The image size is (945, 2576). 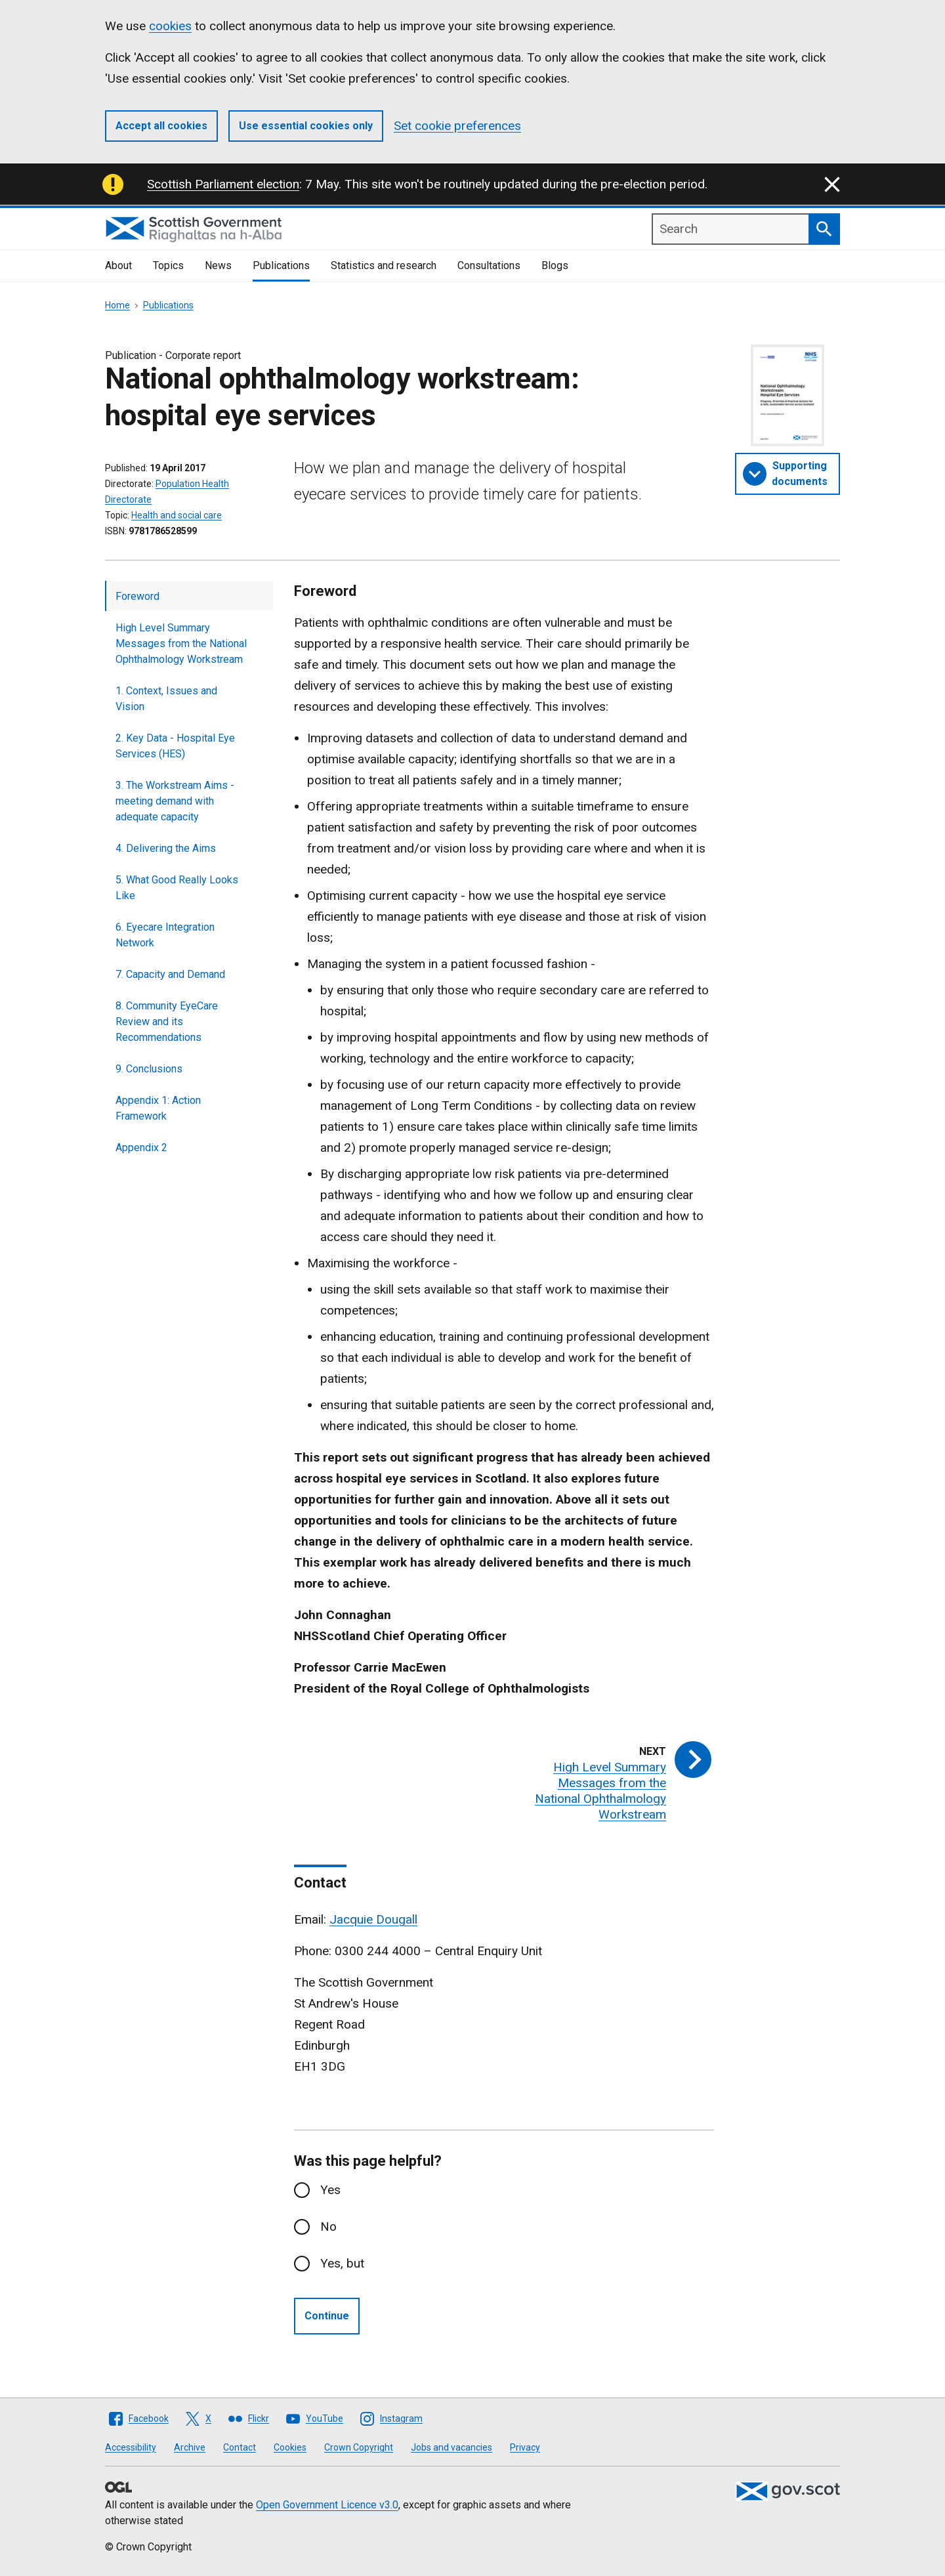 What do you see at coordinates (130, 2447) in the screenshot?
I see `Accessibility` at bounding box center [130, 2447].